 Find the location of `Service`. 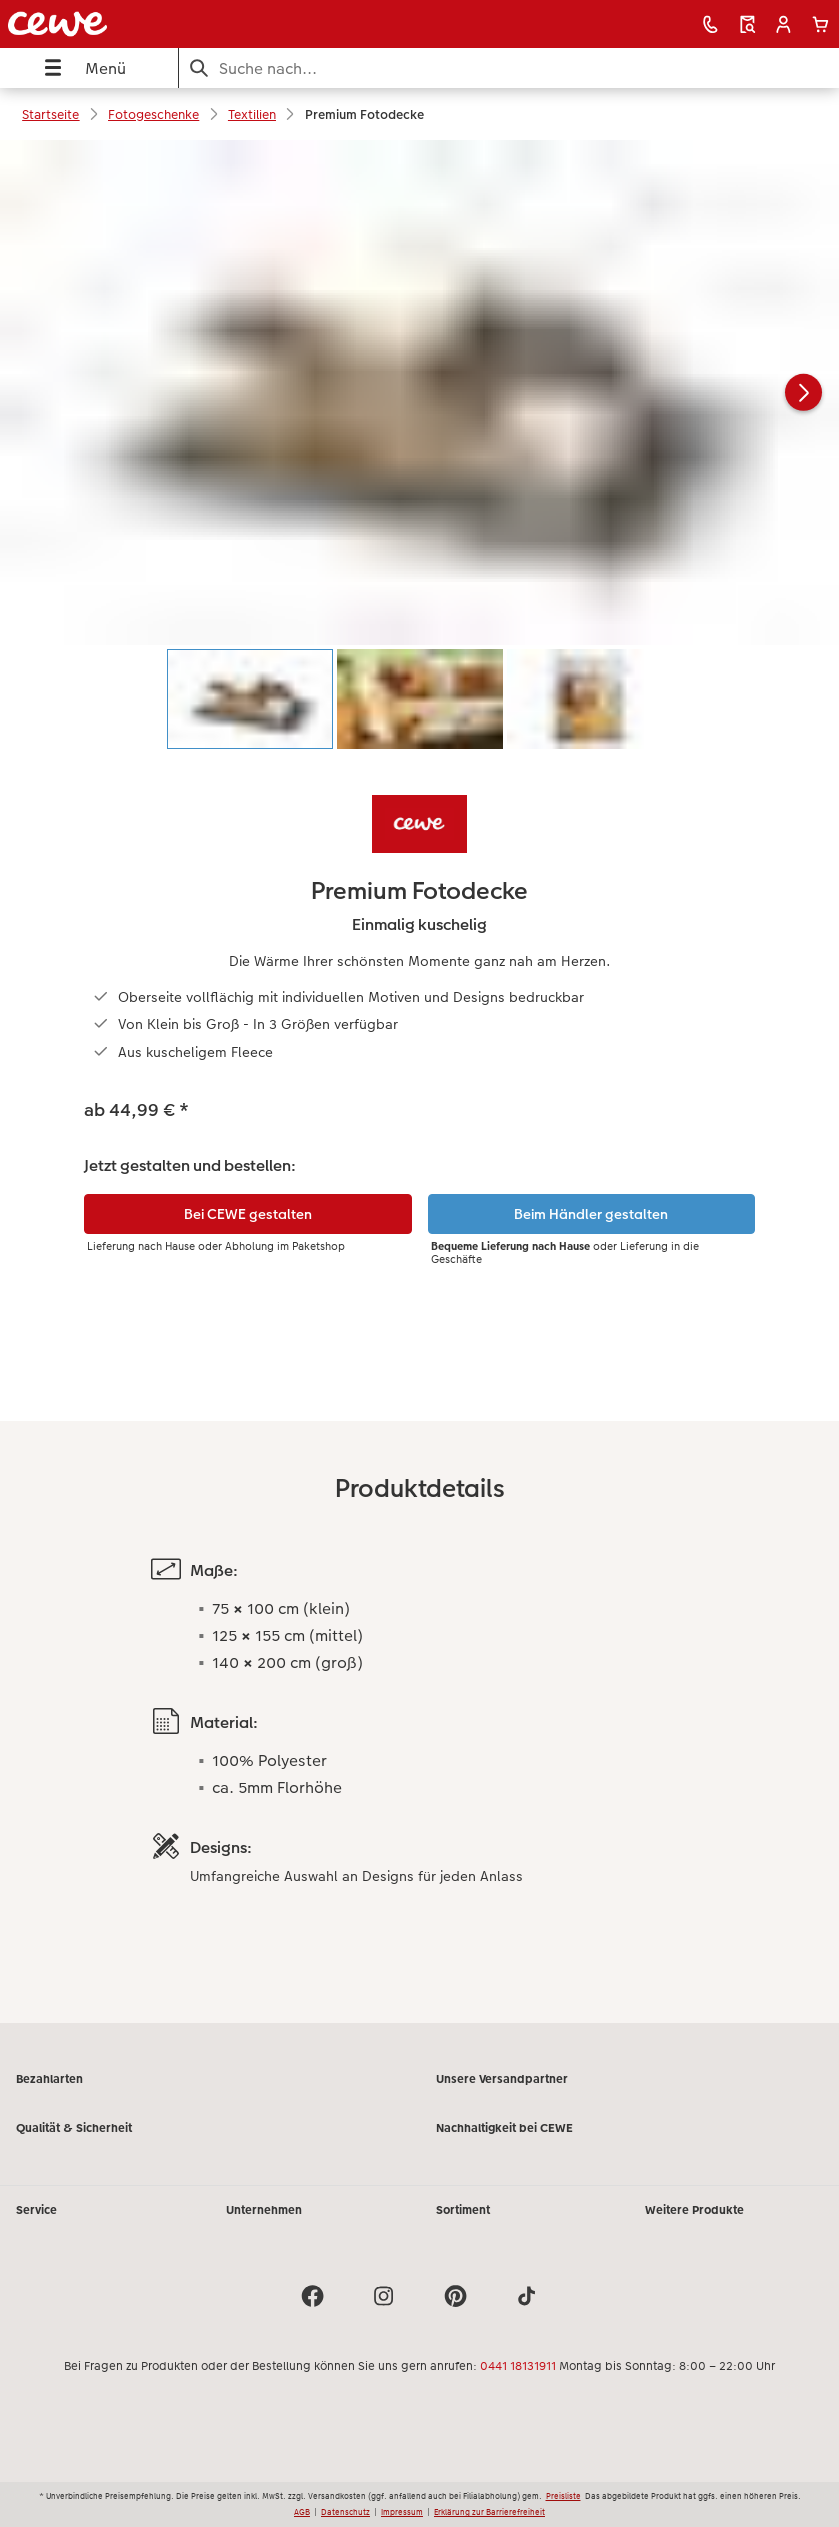

Service is located at coordinates (36, 2210).